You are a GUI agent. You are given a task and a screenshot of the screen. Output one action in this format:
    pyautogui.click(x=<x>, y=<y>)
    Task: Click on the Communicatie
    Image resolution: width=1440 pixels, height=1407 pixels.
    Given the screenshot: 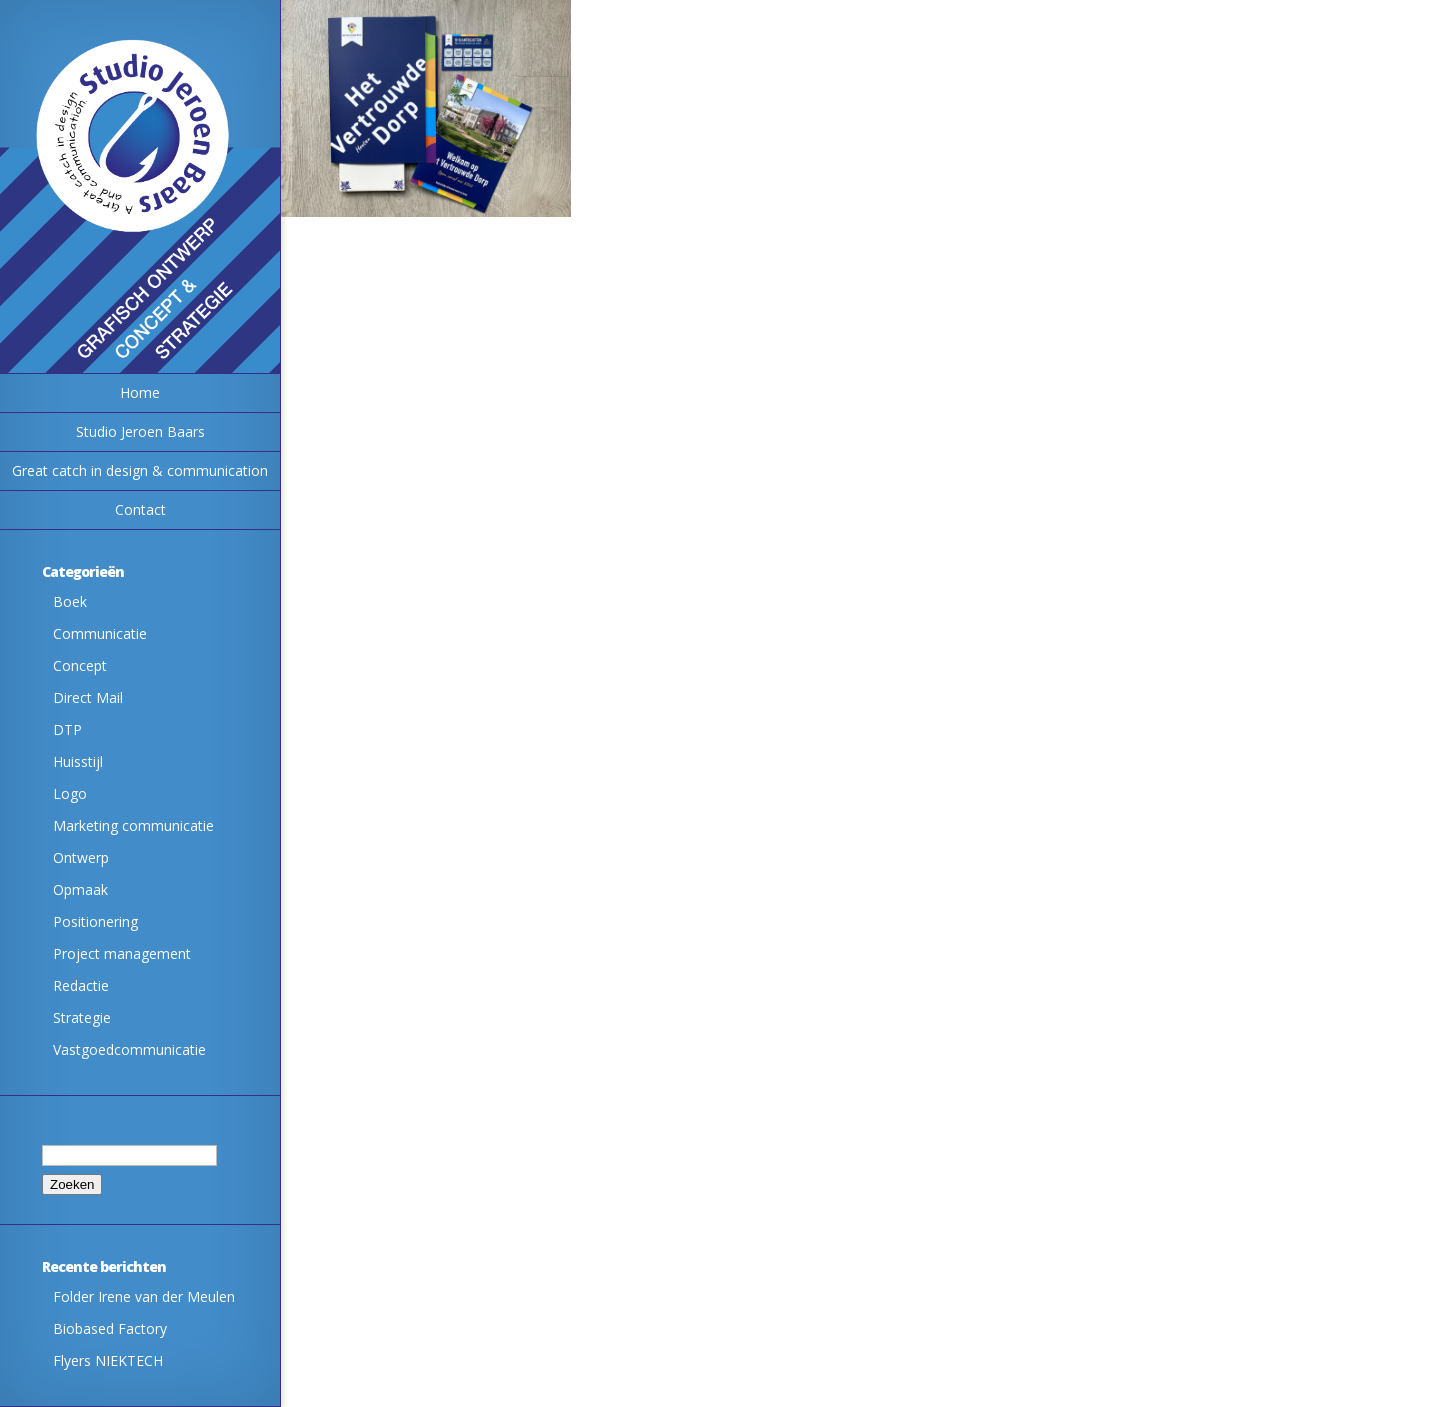 What is the action you would take?
    pyautogui.click(x=100, y=633)
    